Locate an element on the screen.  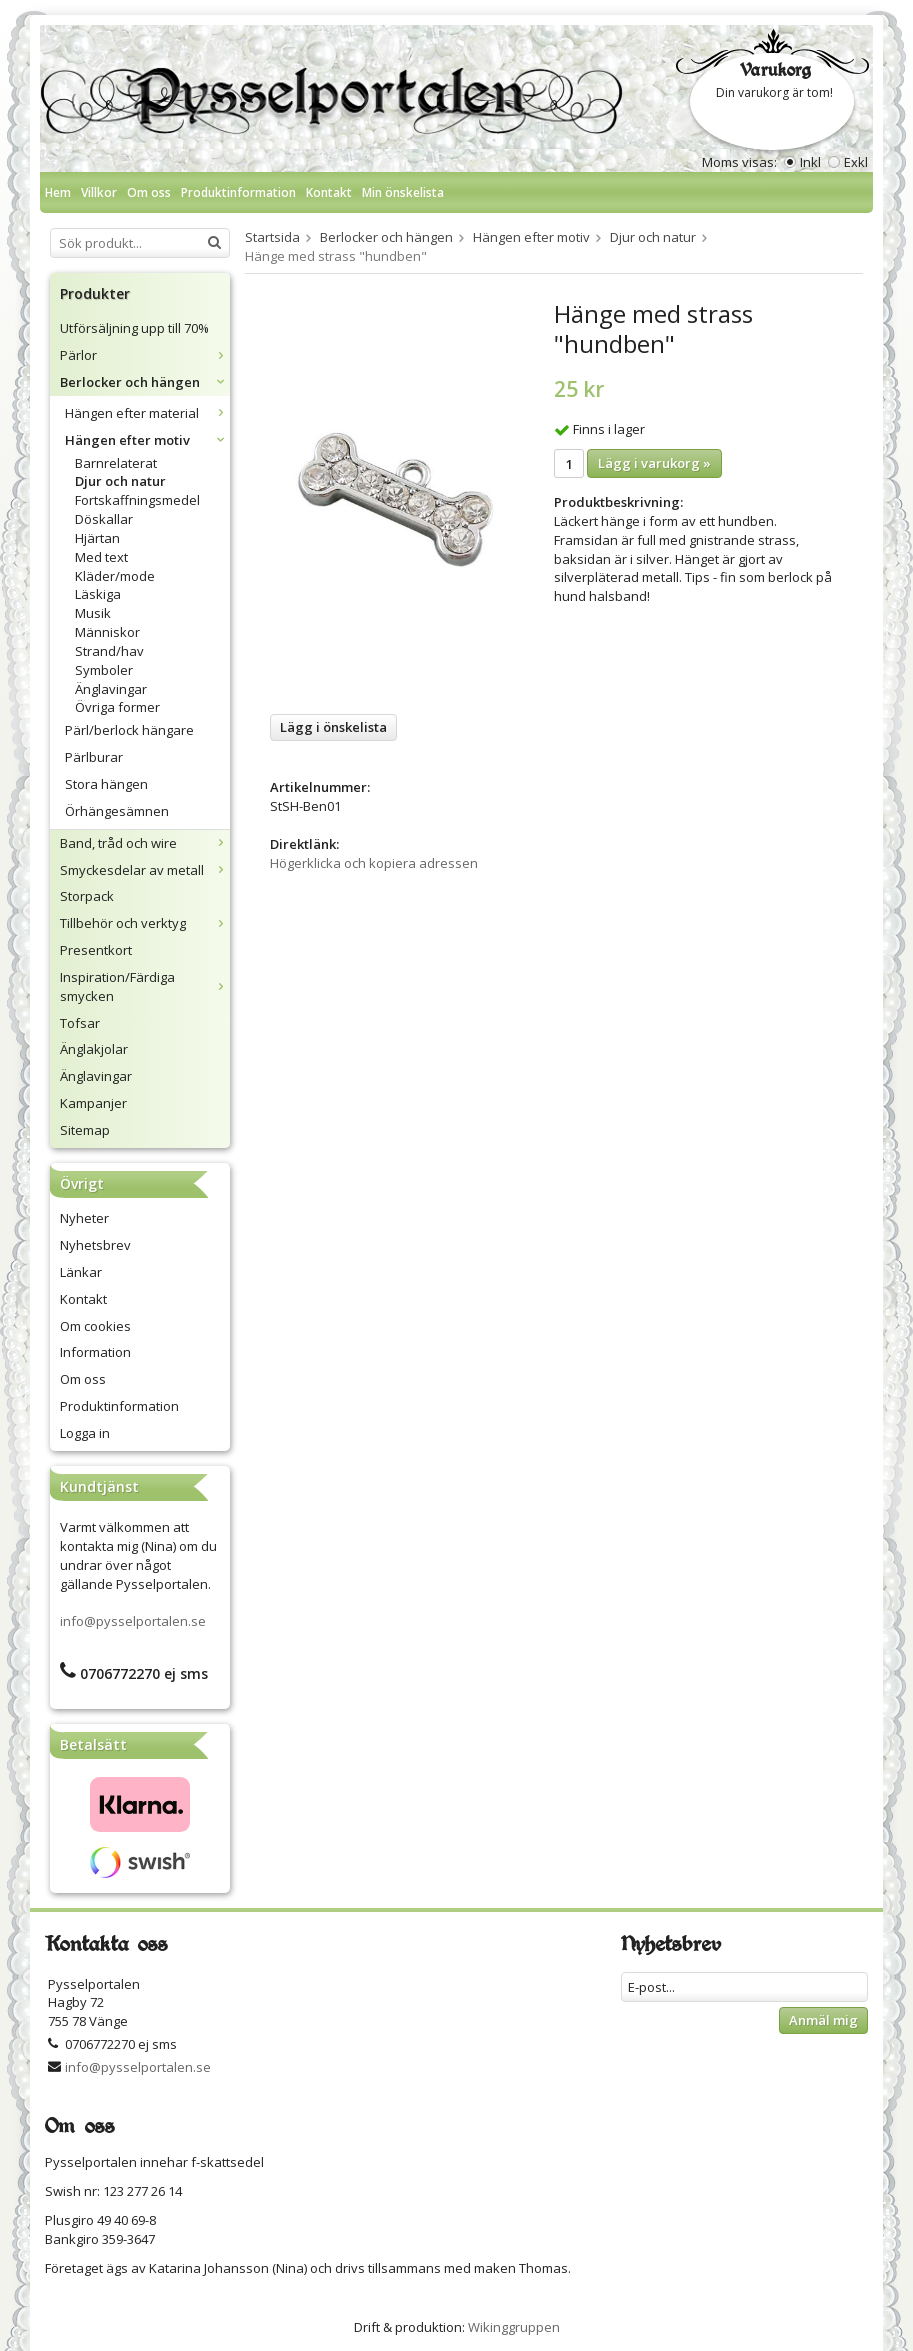
Högerklicka och kopiera adressen is located at coordinates (374, 863).